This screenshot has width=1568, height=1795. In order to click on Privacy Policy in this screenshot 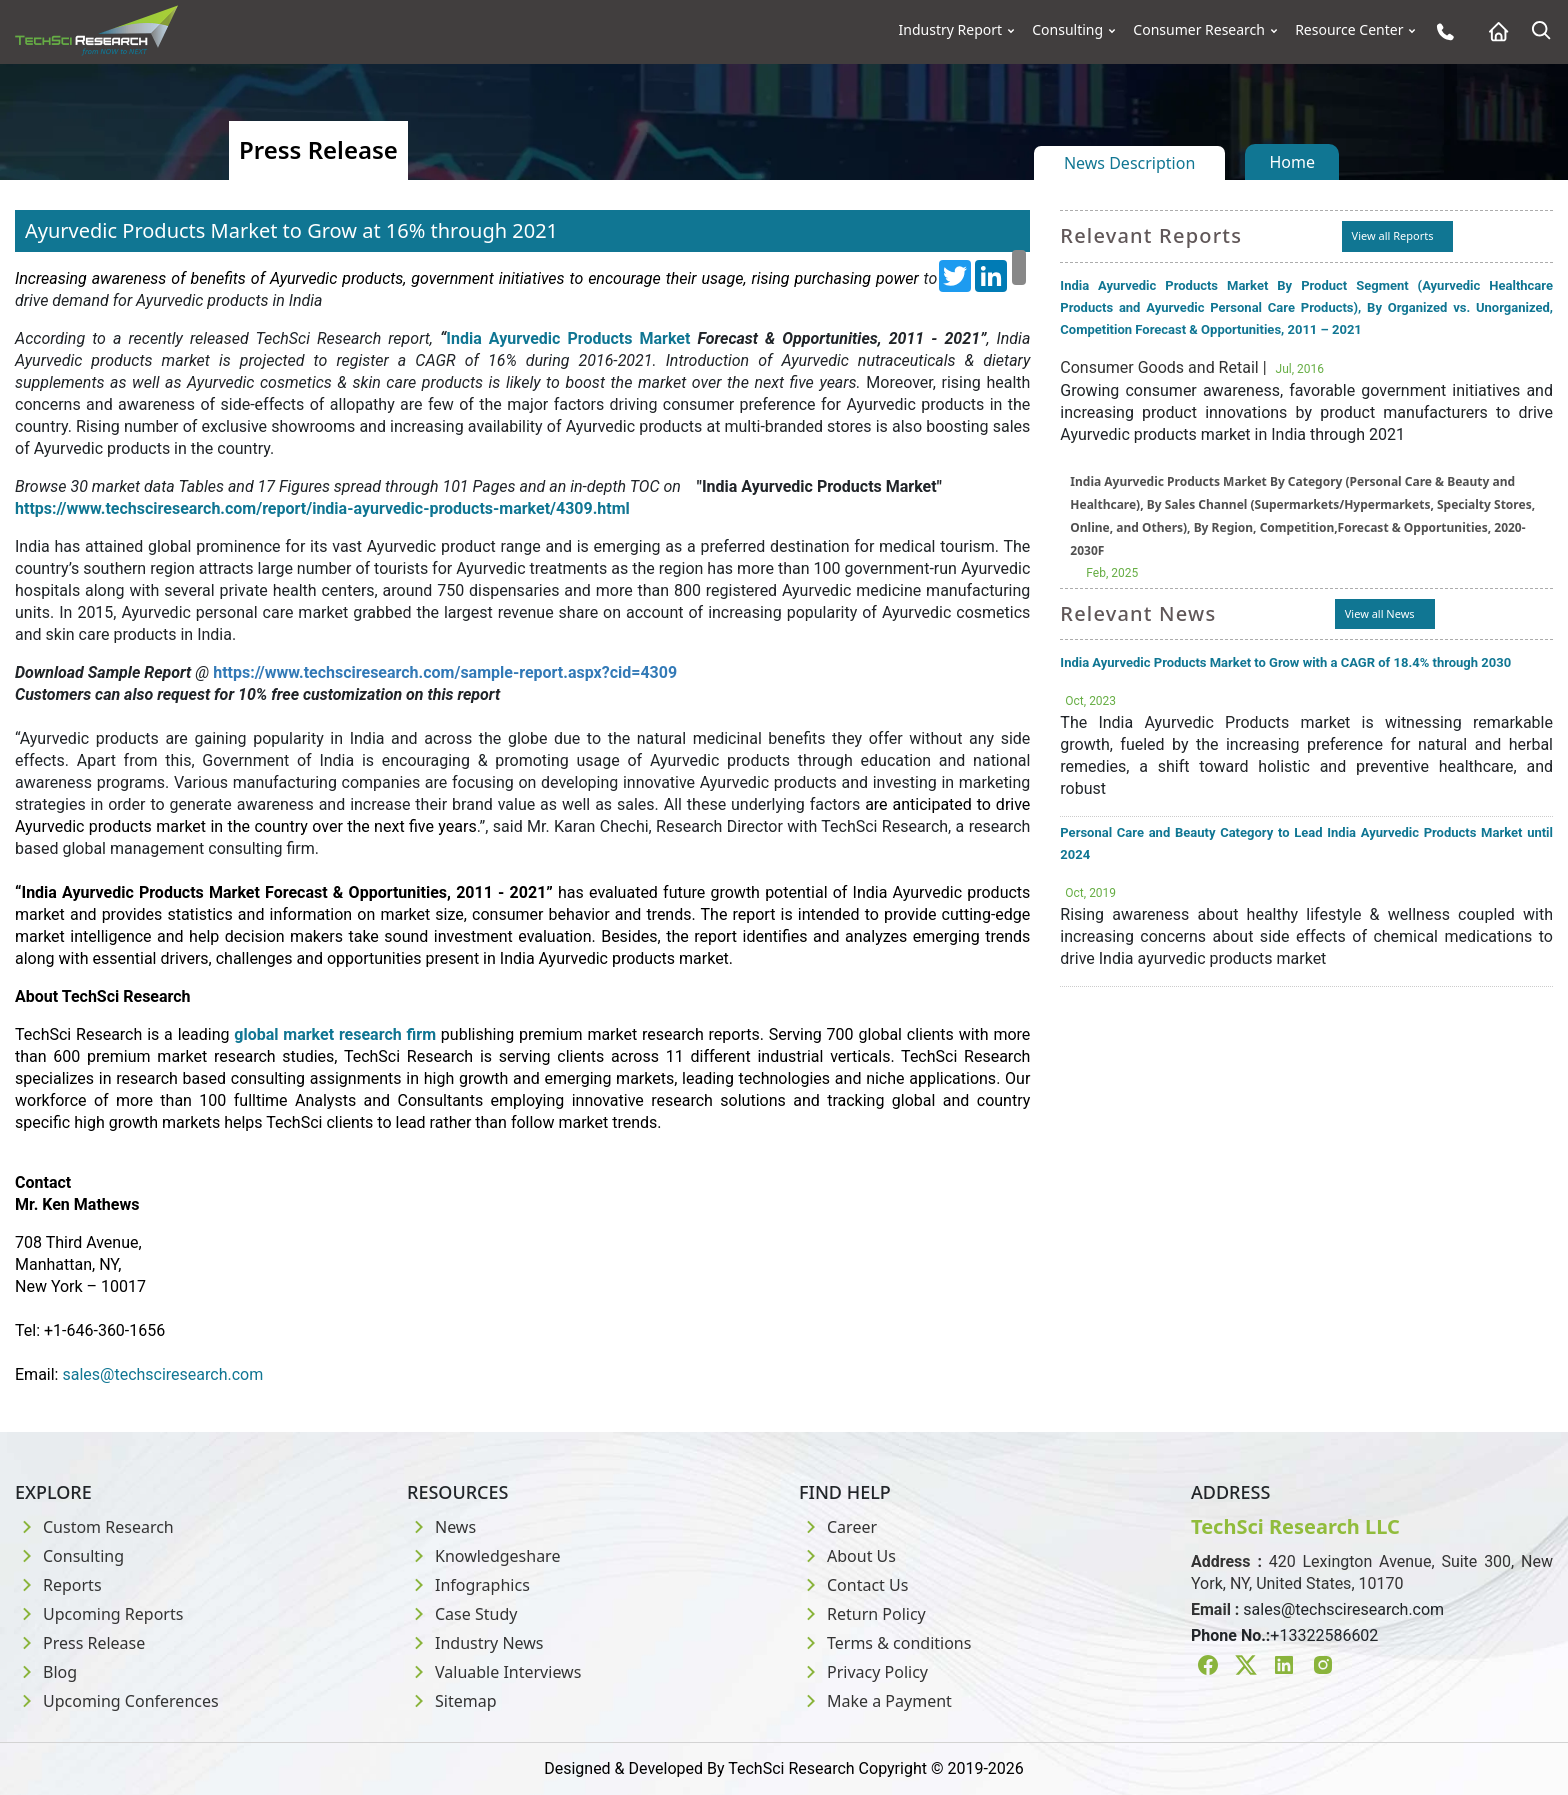, I will do `click(863, 1672)`.